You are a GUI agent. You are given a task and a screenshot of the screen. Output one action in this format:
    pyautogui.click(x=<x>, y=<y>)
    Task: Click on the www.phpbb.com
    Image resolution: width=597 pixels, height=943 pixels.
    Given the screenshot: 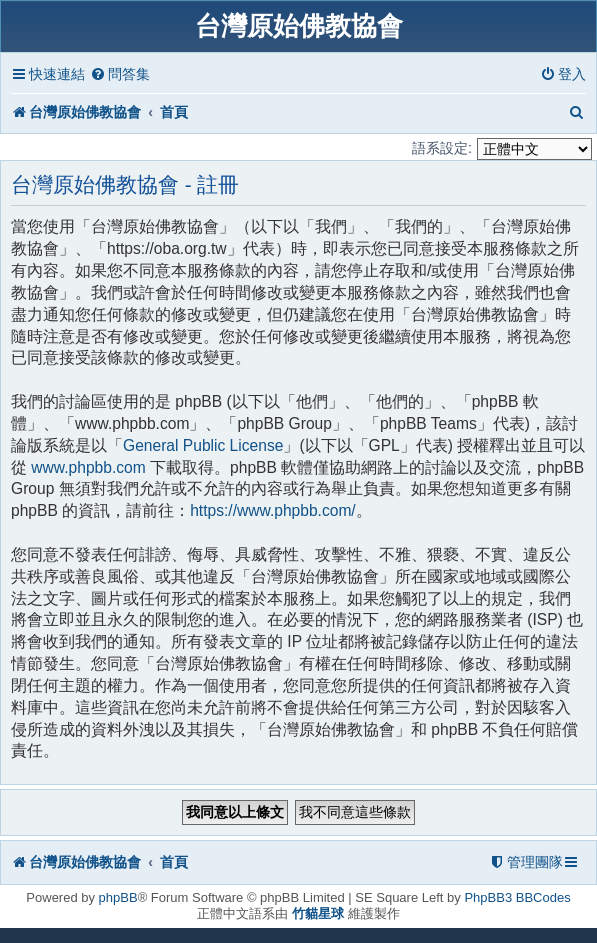 What is the action you would take?
    pyautogui.click(x=88, y=467)
    